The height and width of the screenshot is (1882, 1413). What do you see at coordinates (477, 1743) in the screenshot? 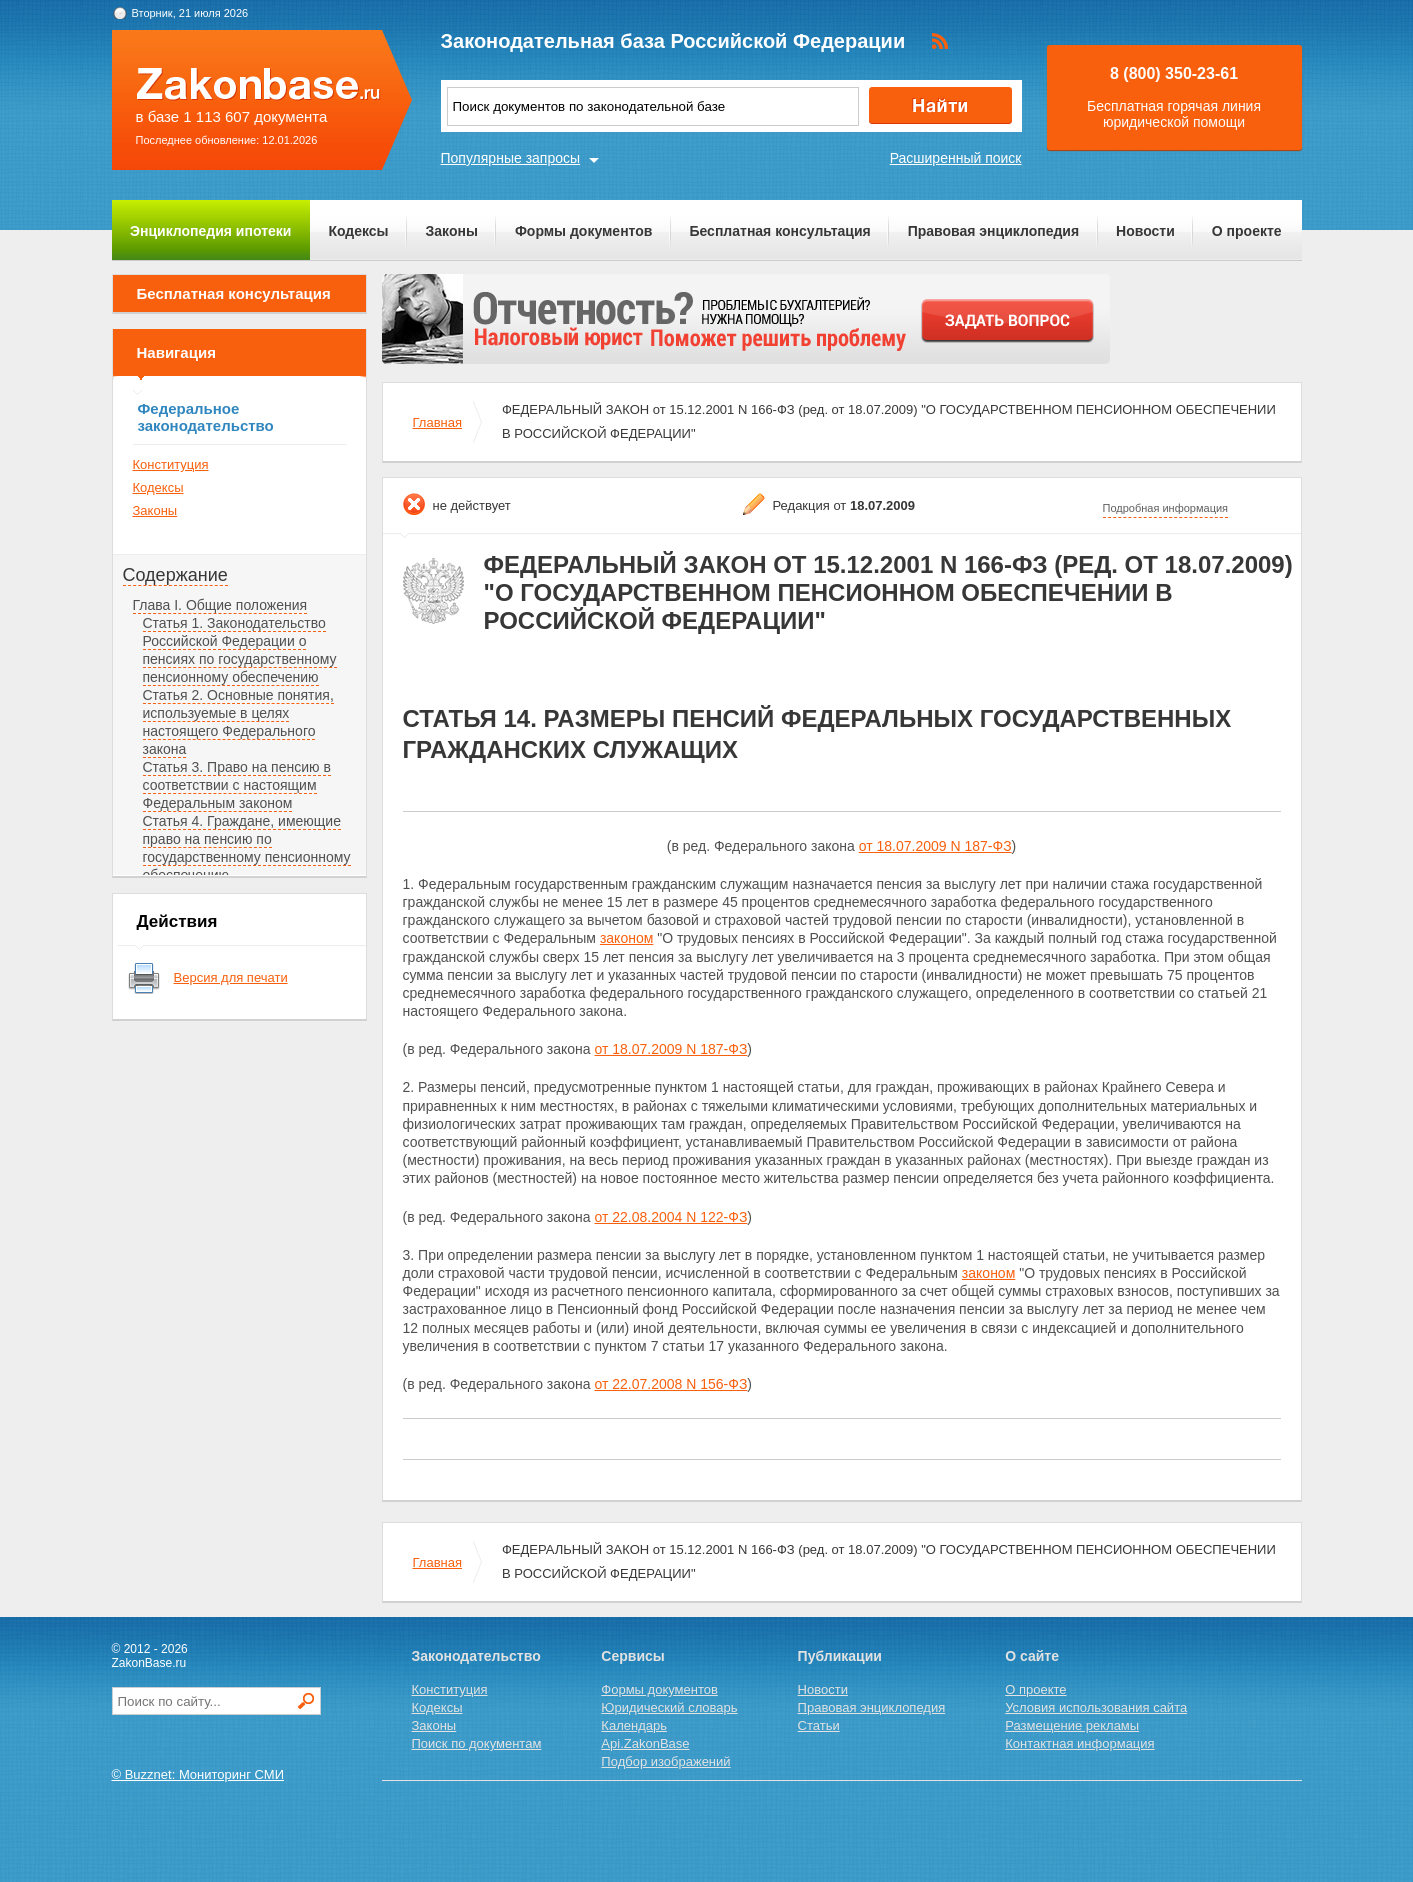
I see `Поиск по документам` at bounding box center [477, 1743].